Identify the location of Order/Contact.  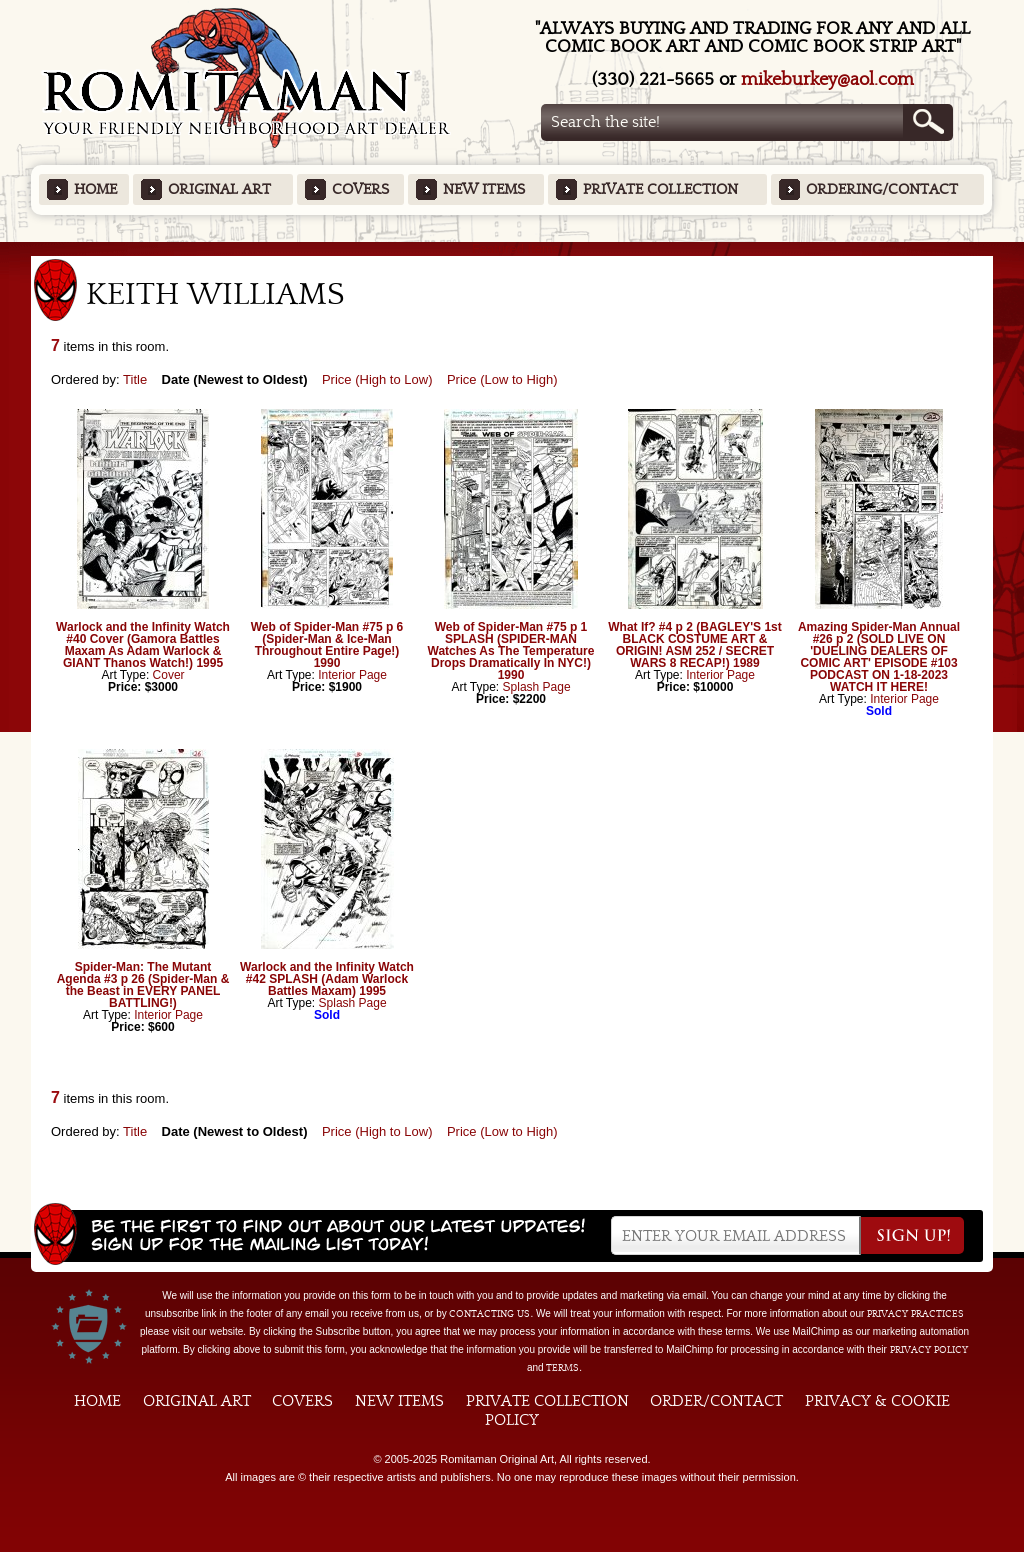
(716, 1401).